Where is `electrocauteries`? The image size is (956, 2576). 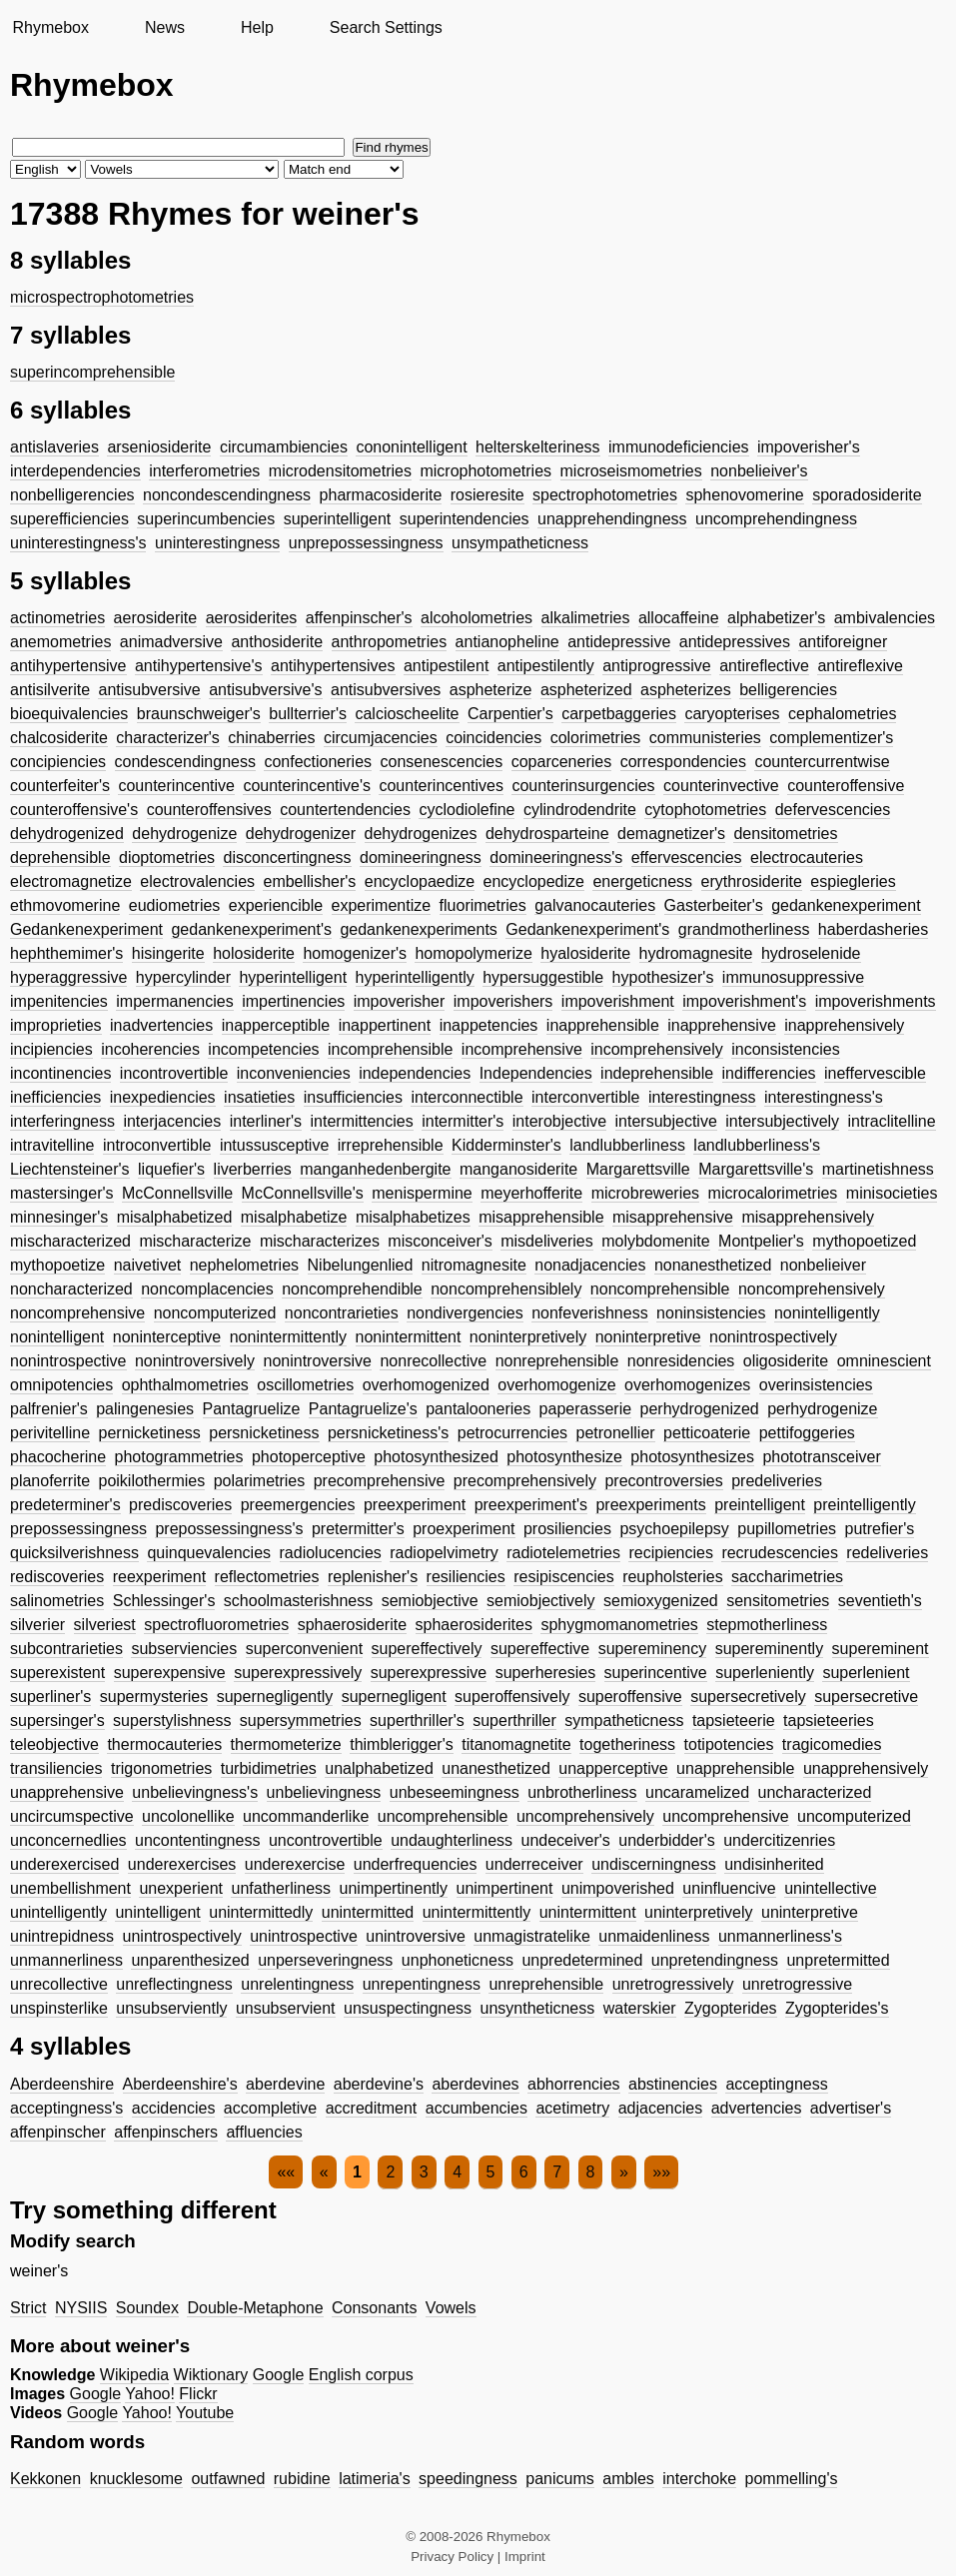 electrocauteries is located at coordinates (806, 857).